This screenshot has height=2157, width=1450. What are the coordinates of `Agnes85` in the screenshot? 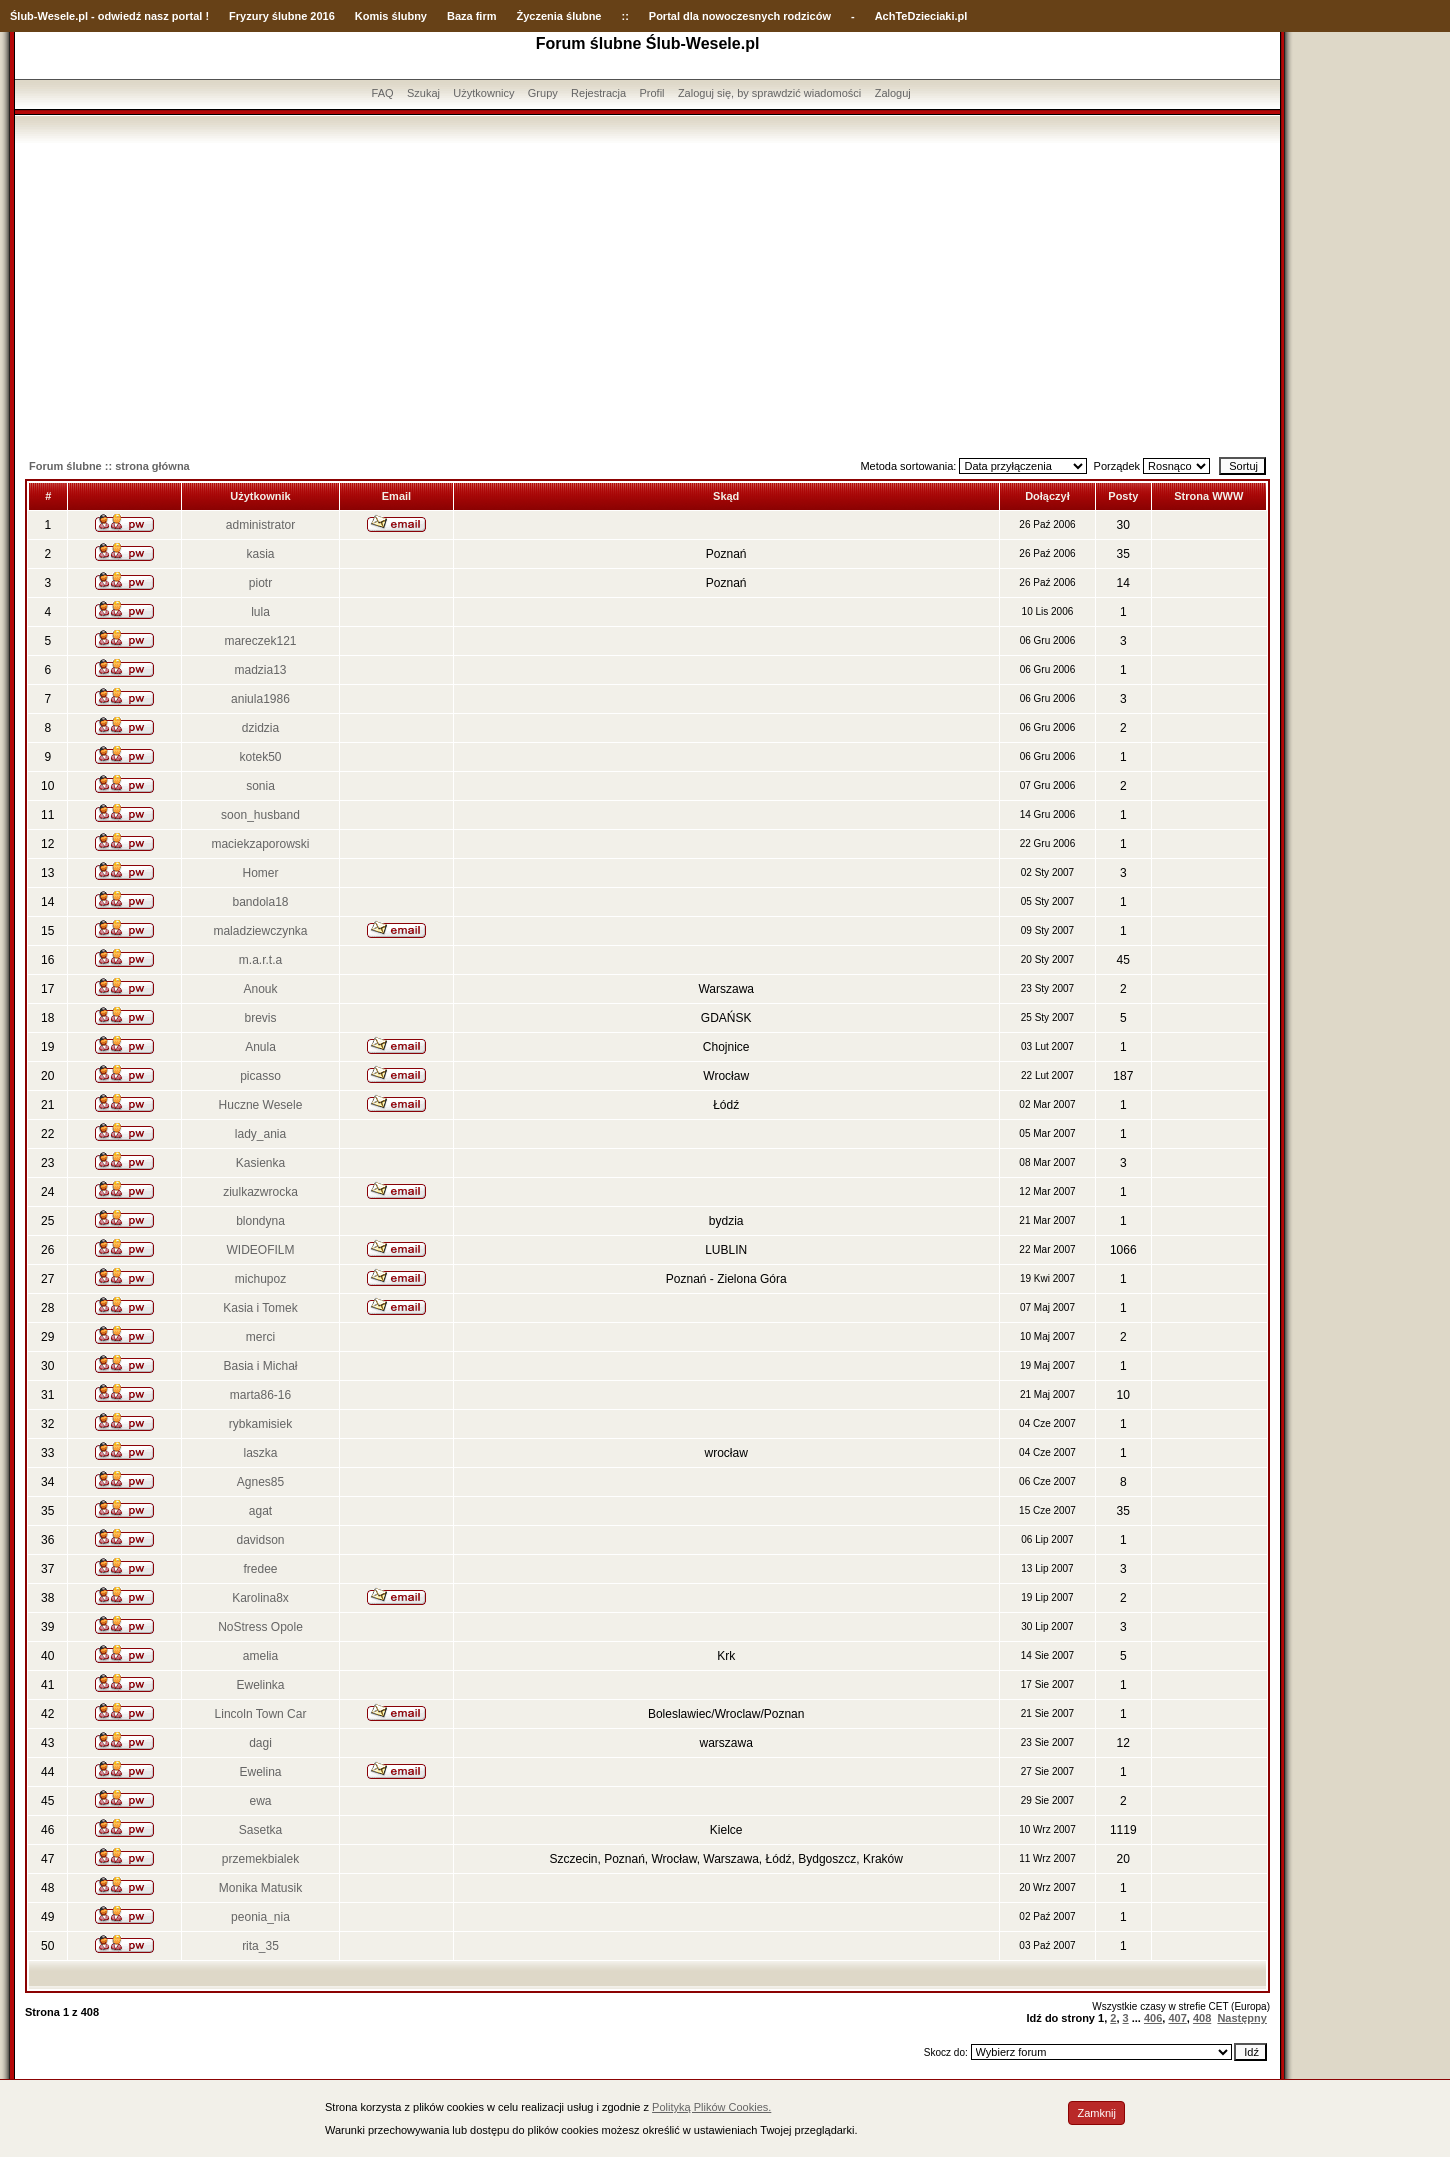 It's located at (260, 1482).